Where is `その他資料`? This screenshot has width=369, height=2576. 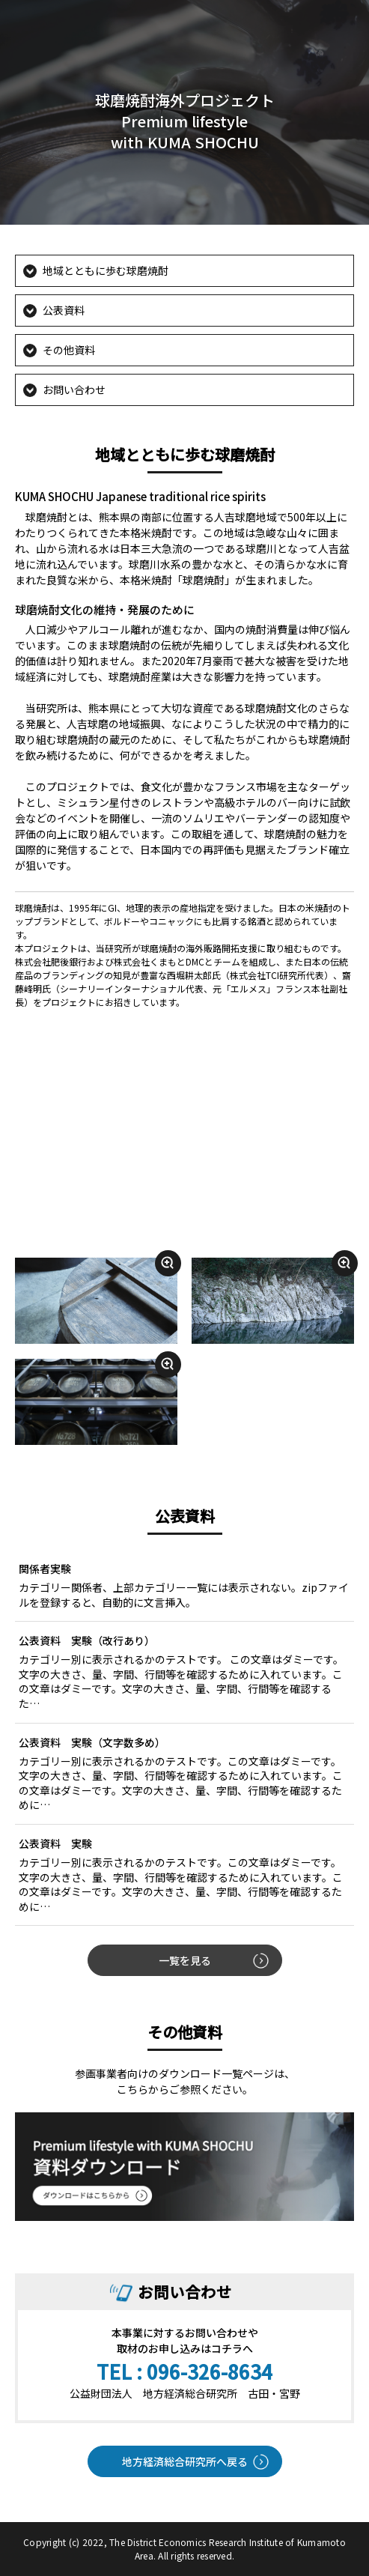
その他資料 is located at coordinates (69, 349).